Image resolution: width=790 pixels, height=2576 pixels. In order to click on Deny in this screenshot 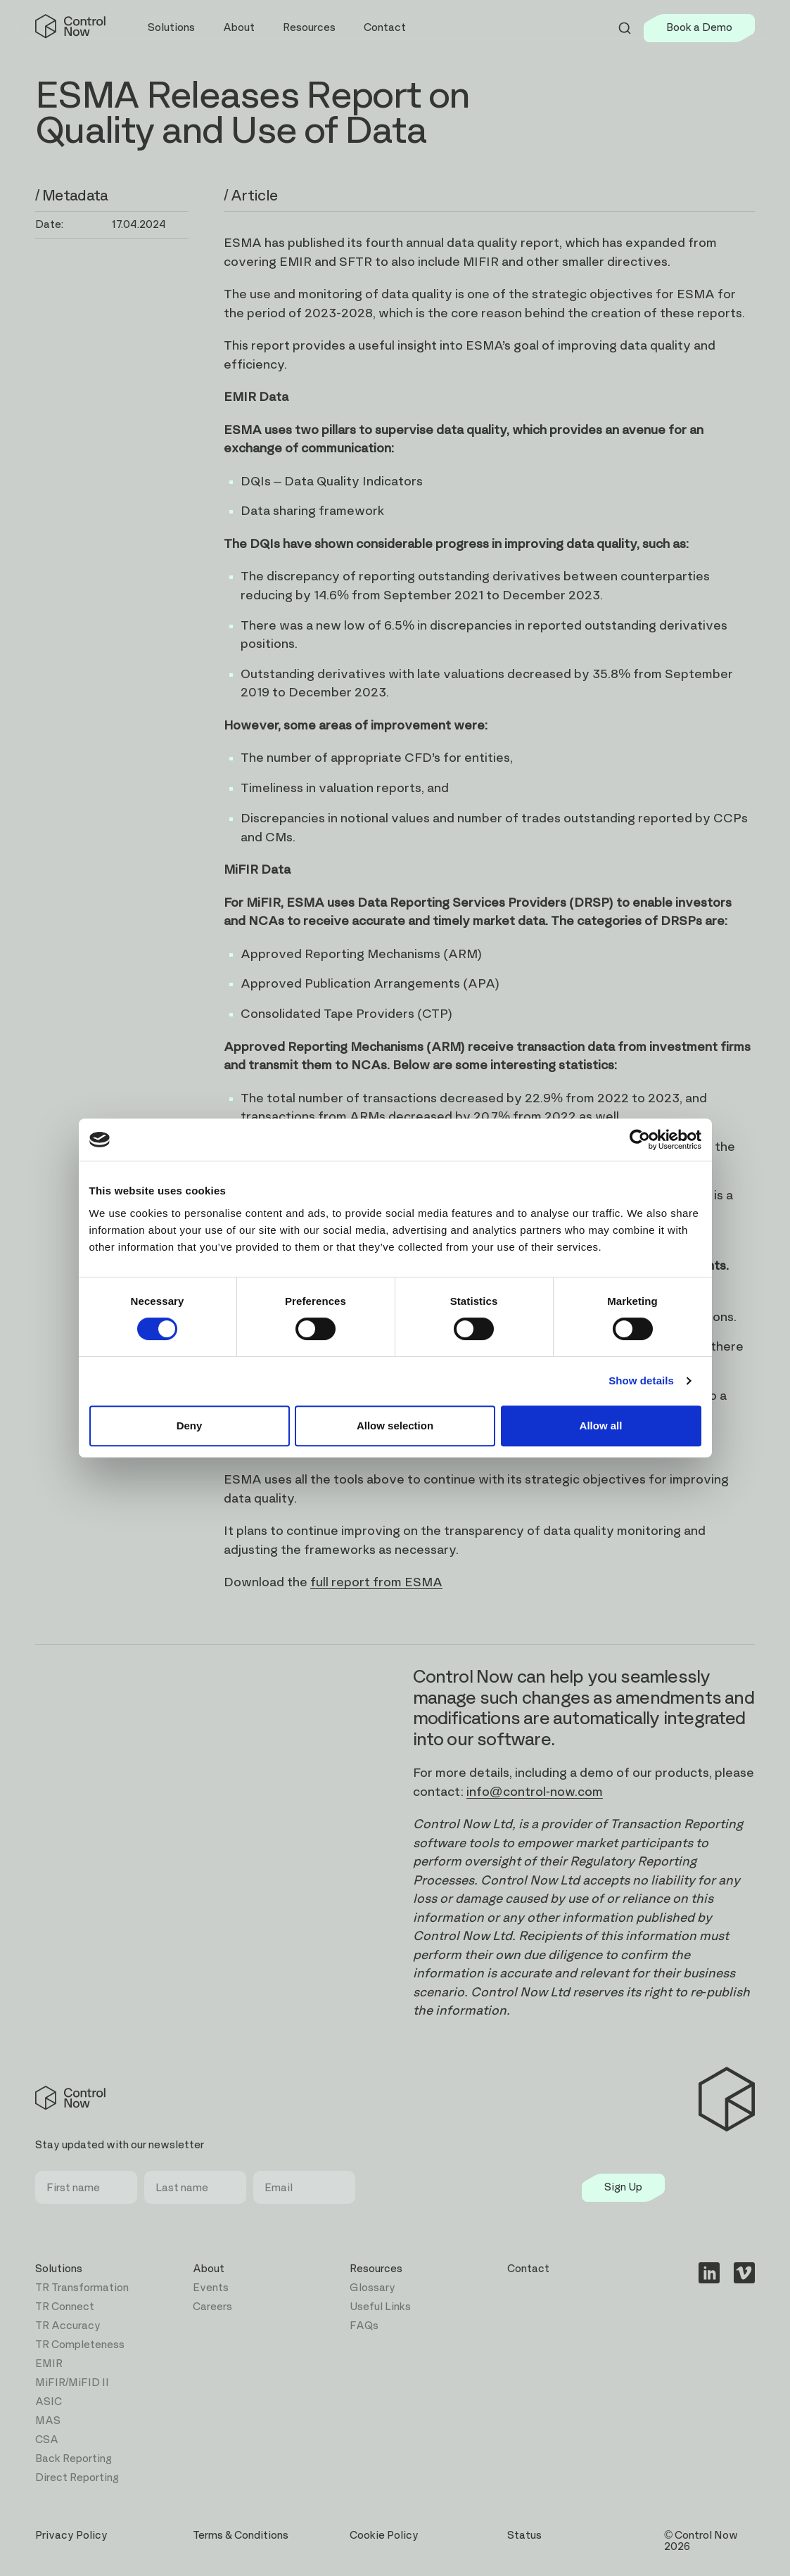, I will do `click(190, 1426)`.